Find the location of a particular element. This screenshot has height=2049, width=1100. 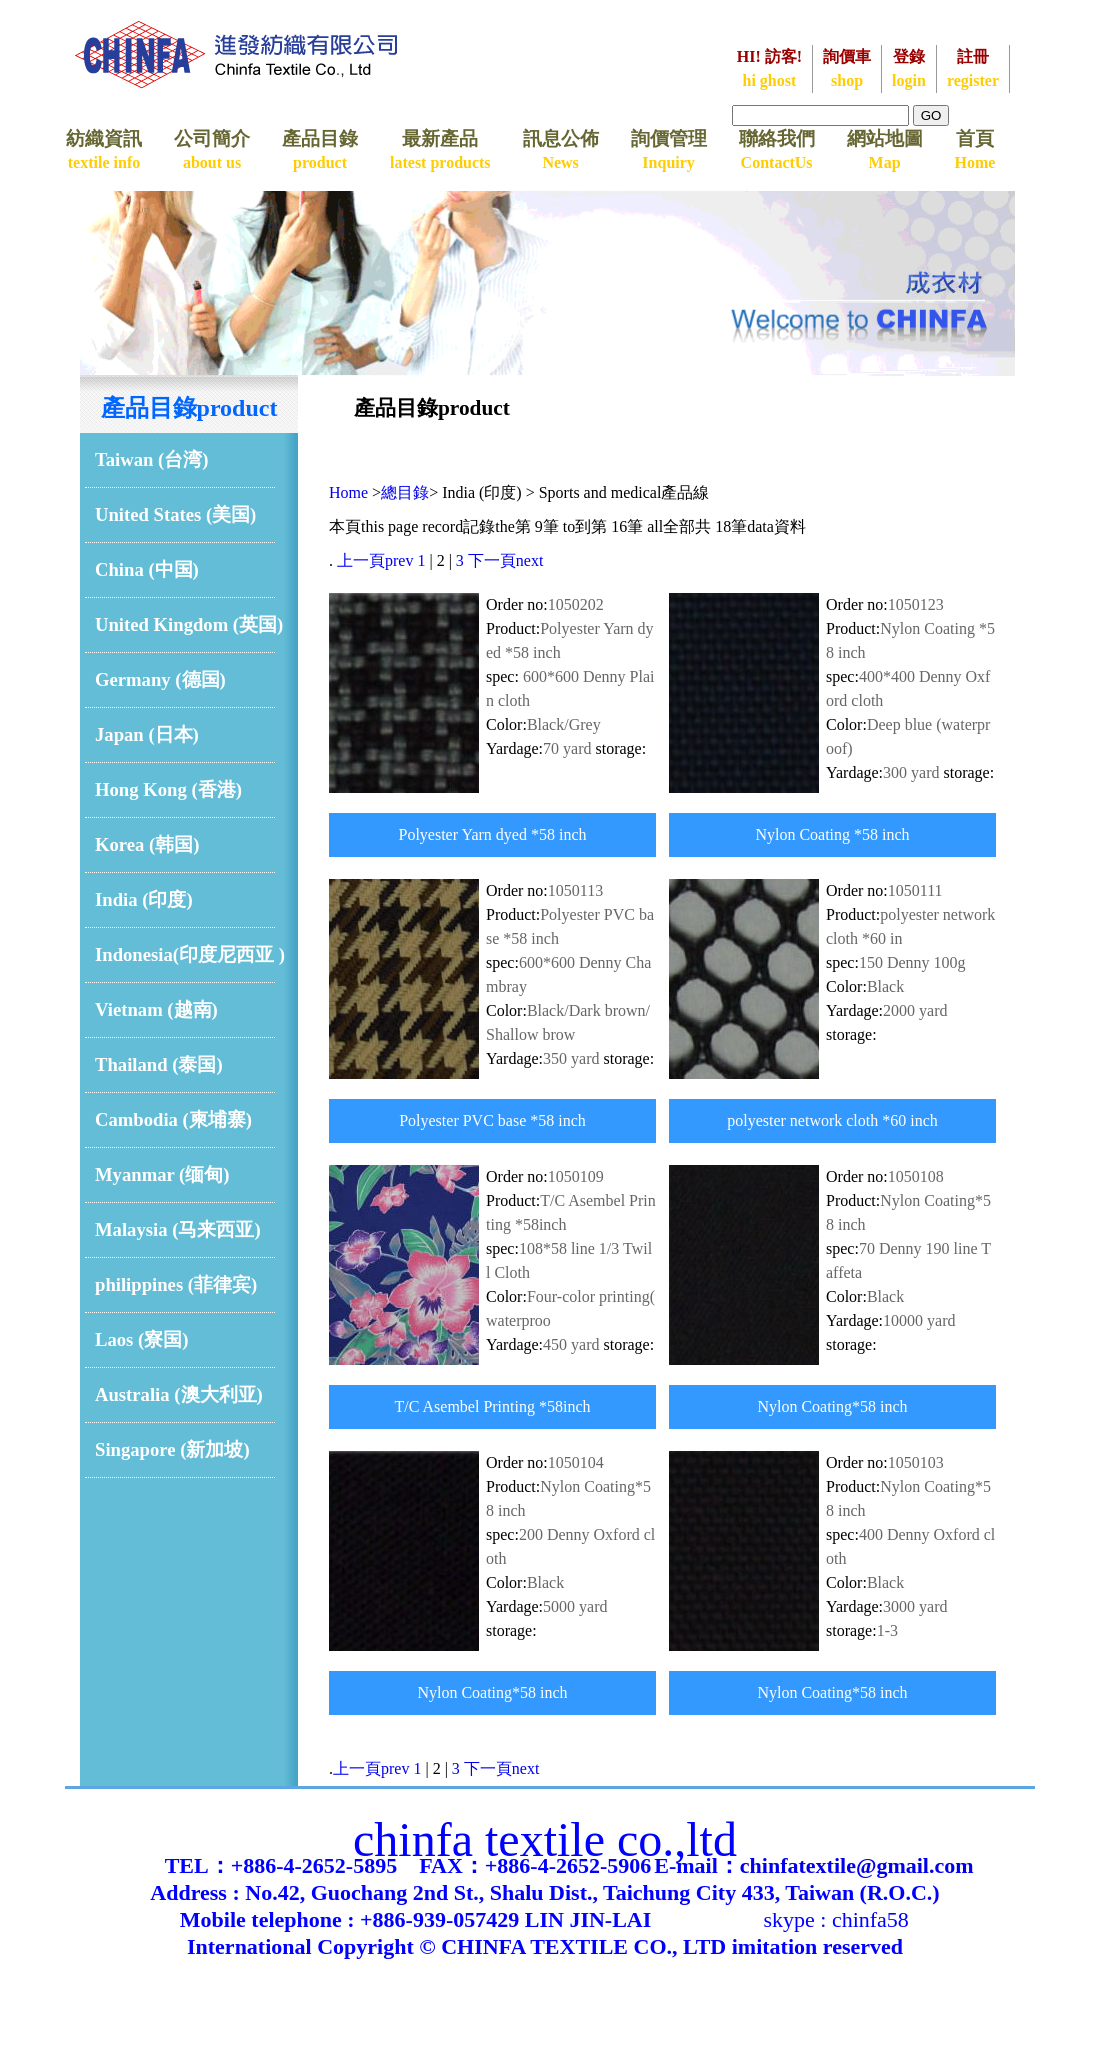

Hong Kong (香港) is located at coordinates (168, 789).